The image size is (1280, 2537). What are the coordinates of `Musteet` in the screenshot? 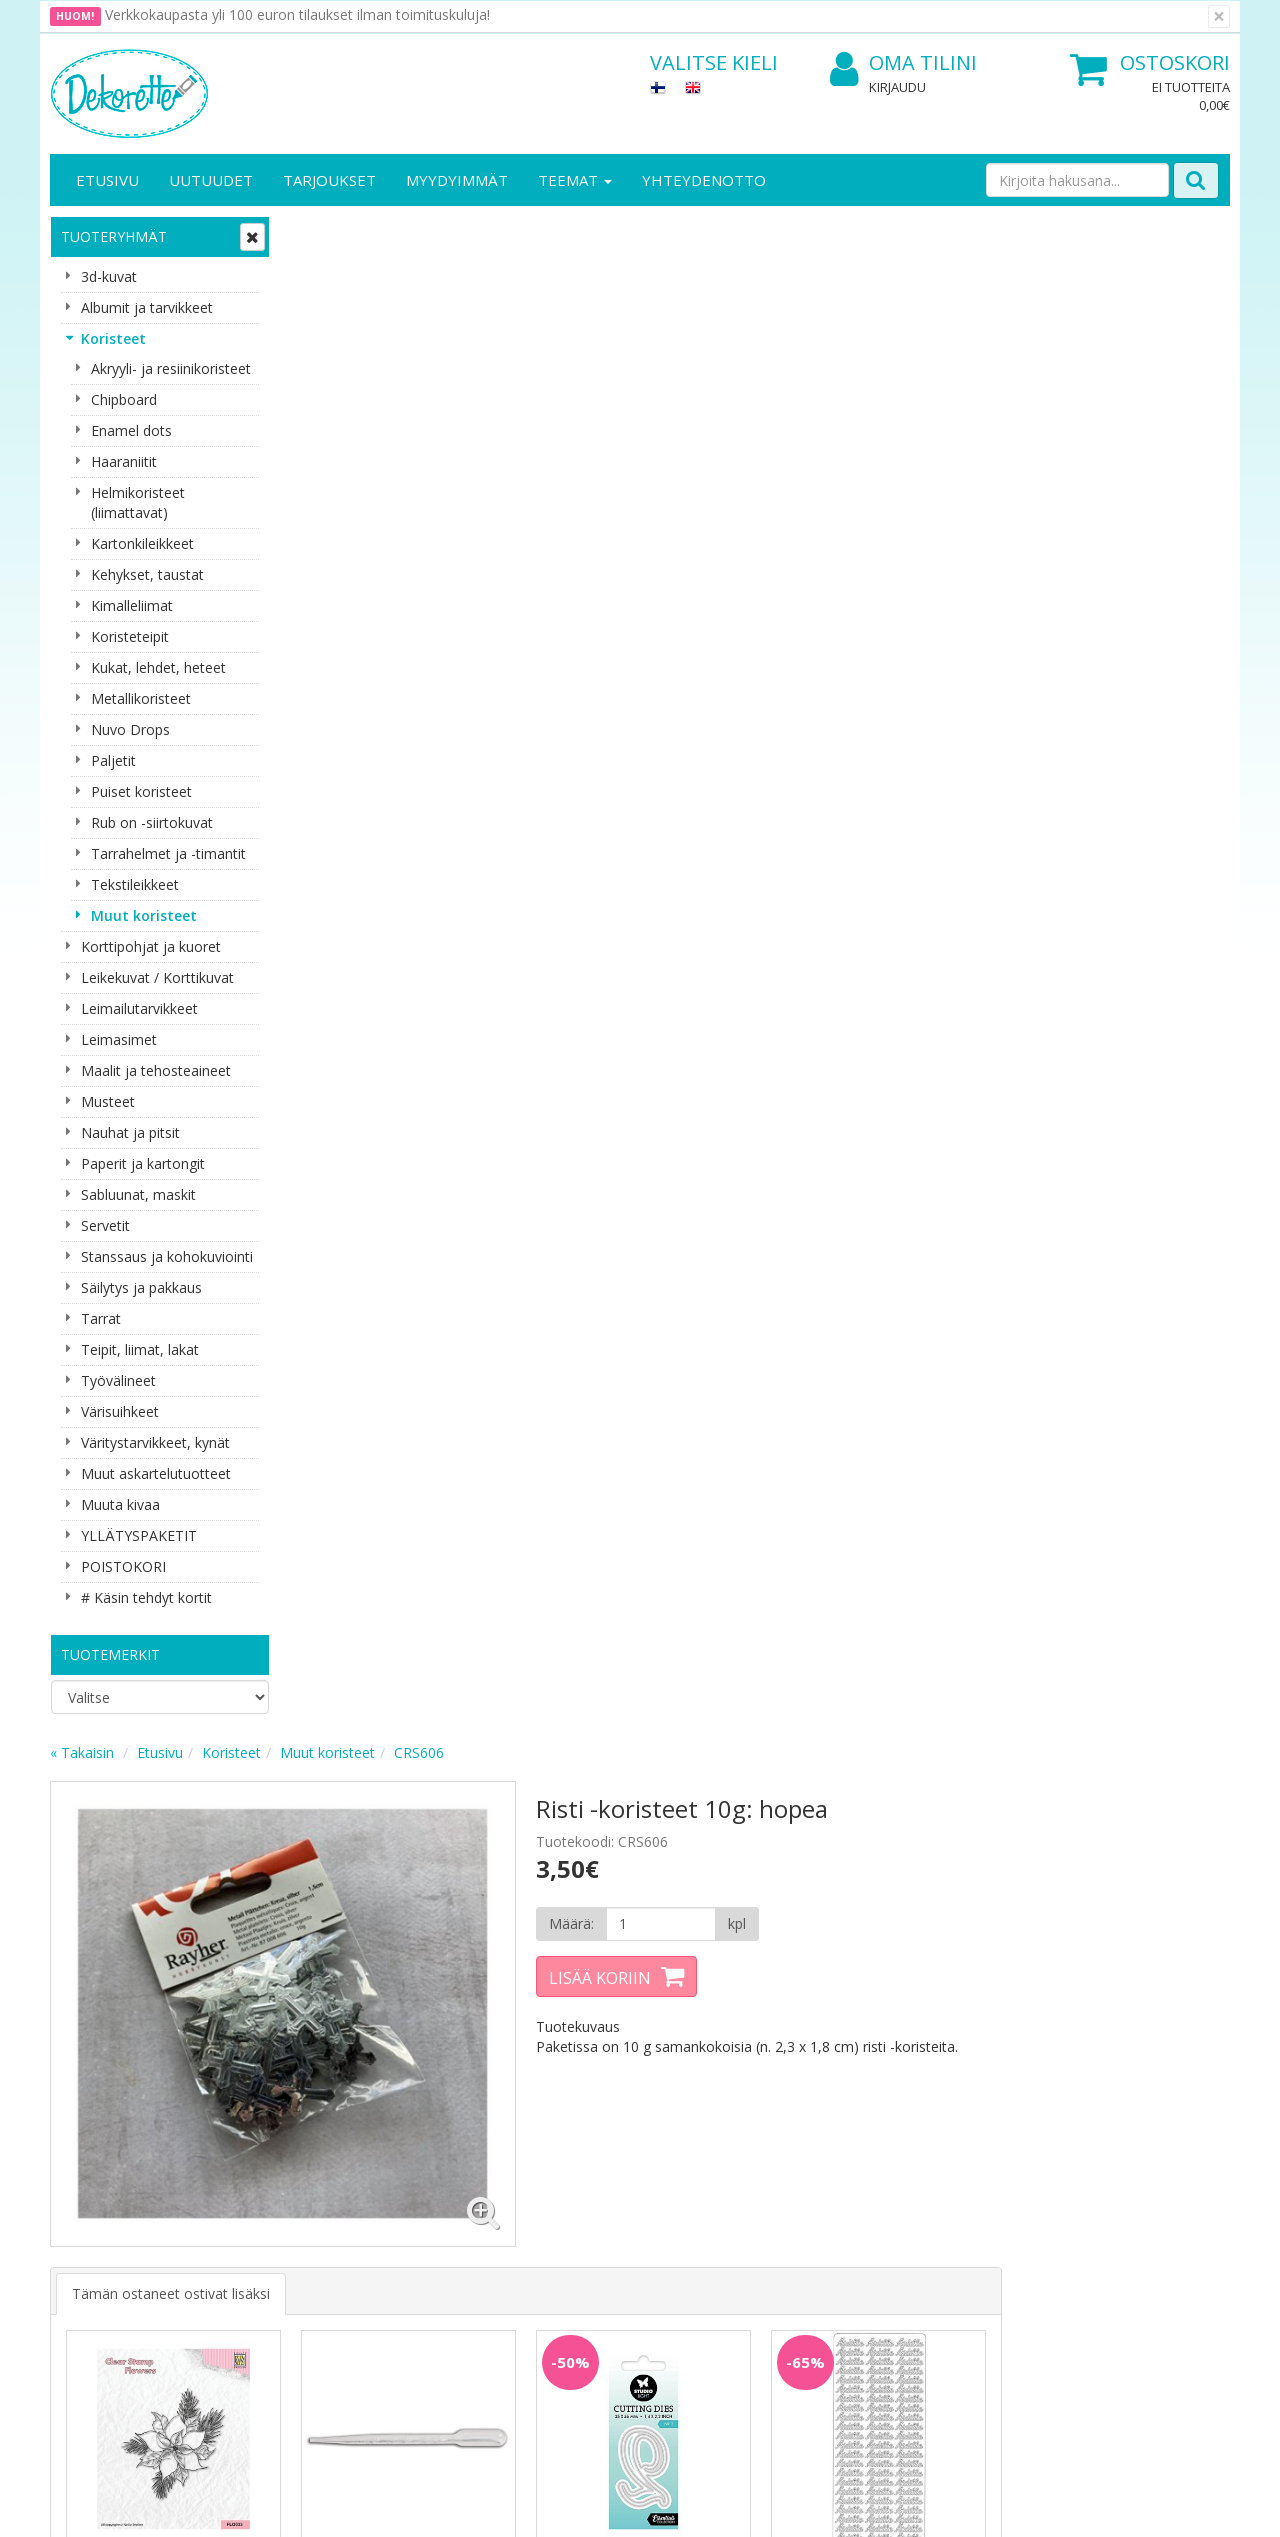 It's located at (108, 1101).